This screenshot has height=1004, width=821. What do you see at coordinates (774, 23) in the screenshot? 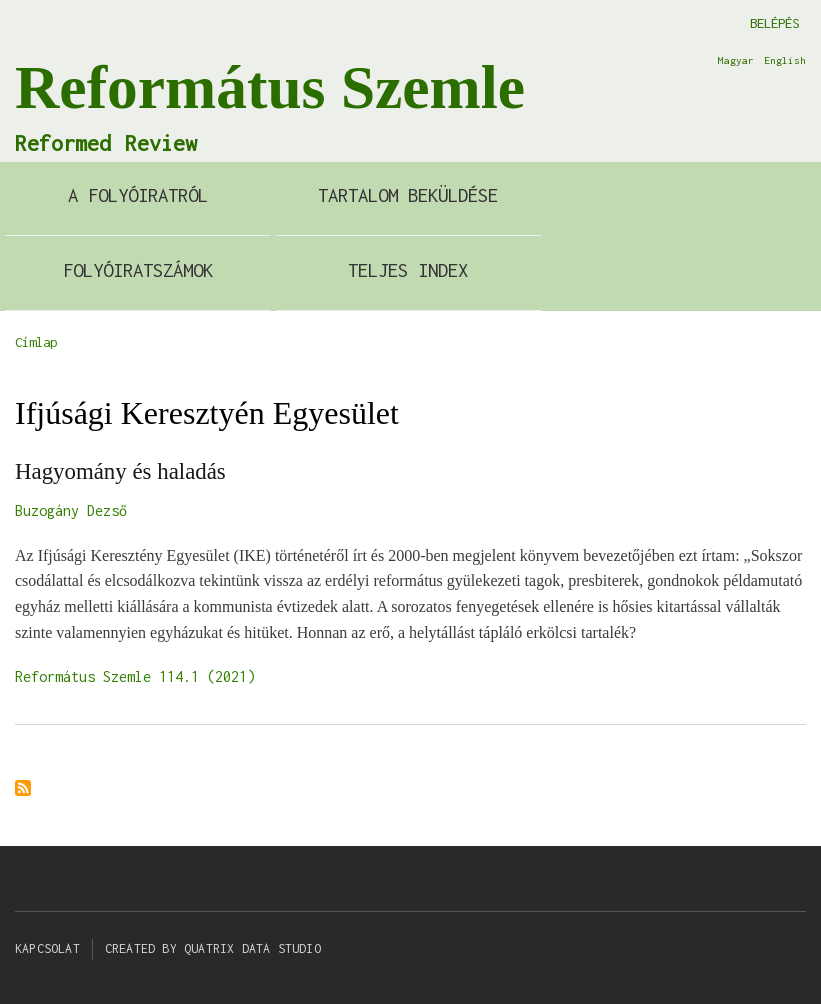
I see `Belépés` at bounding box center [774, 23].